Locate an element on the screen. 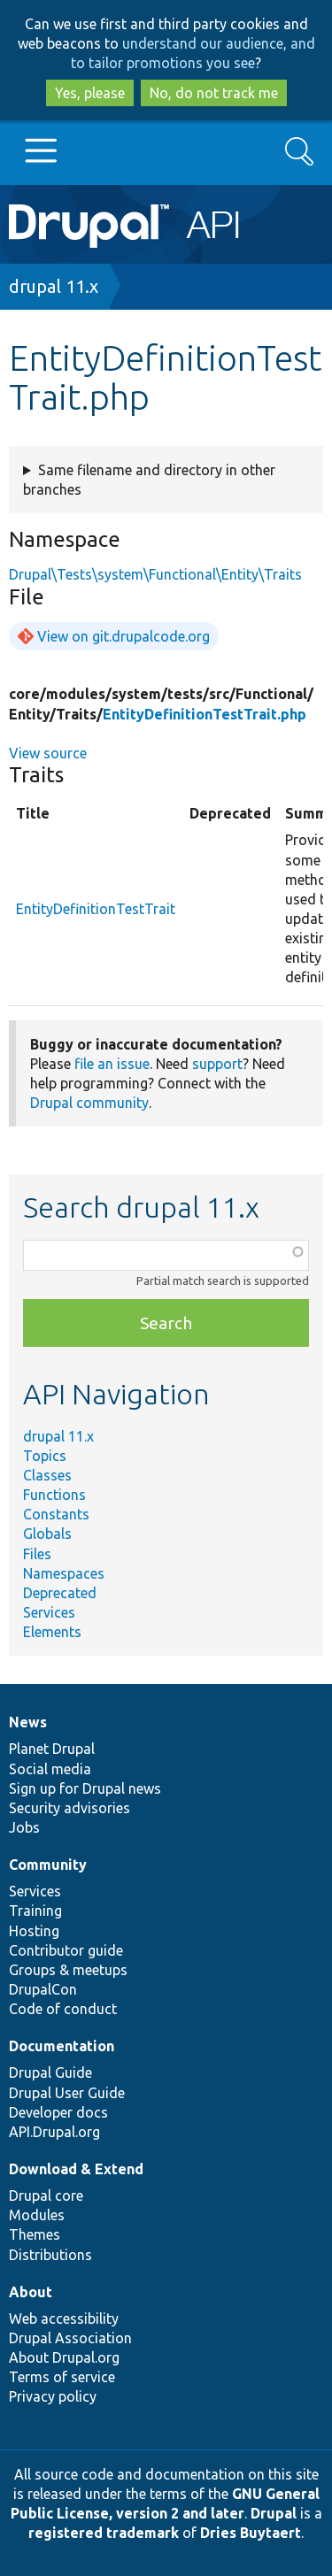  API.Drupal.org is located at coordinates (54, 2132).